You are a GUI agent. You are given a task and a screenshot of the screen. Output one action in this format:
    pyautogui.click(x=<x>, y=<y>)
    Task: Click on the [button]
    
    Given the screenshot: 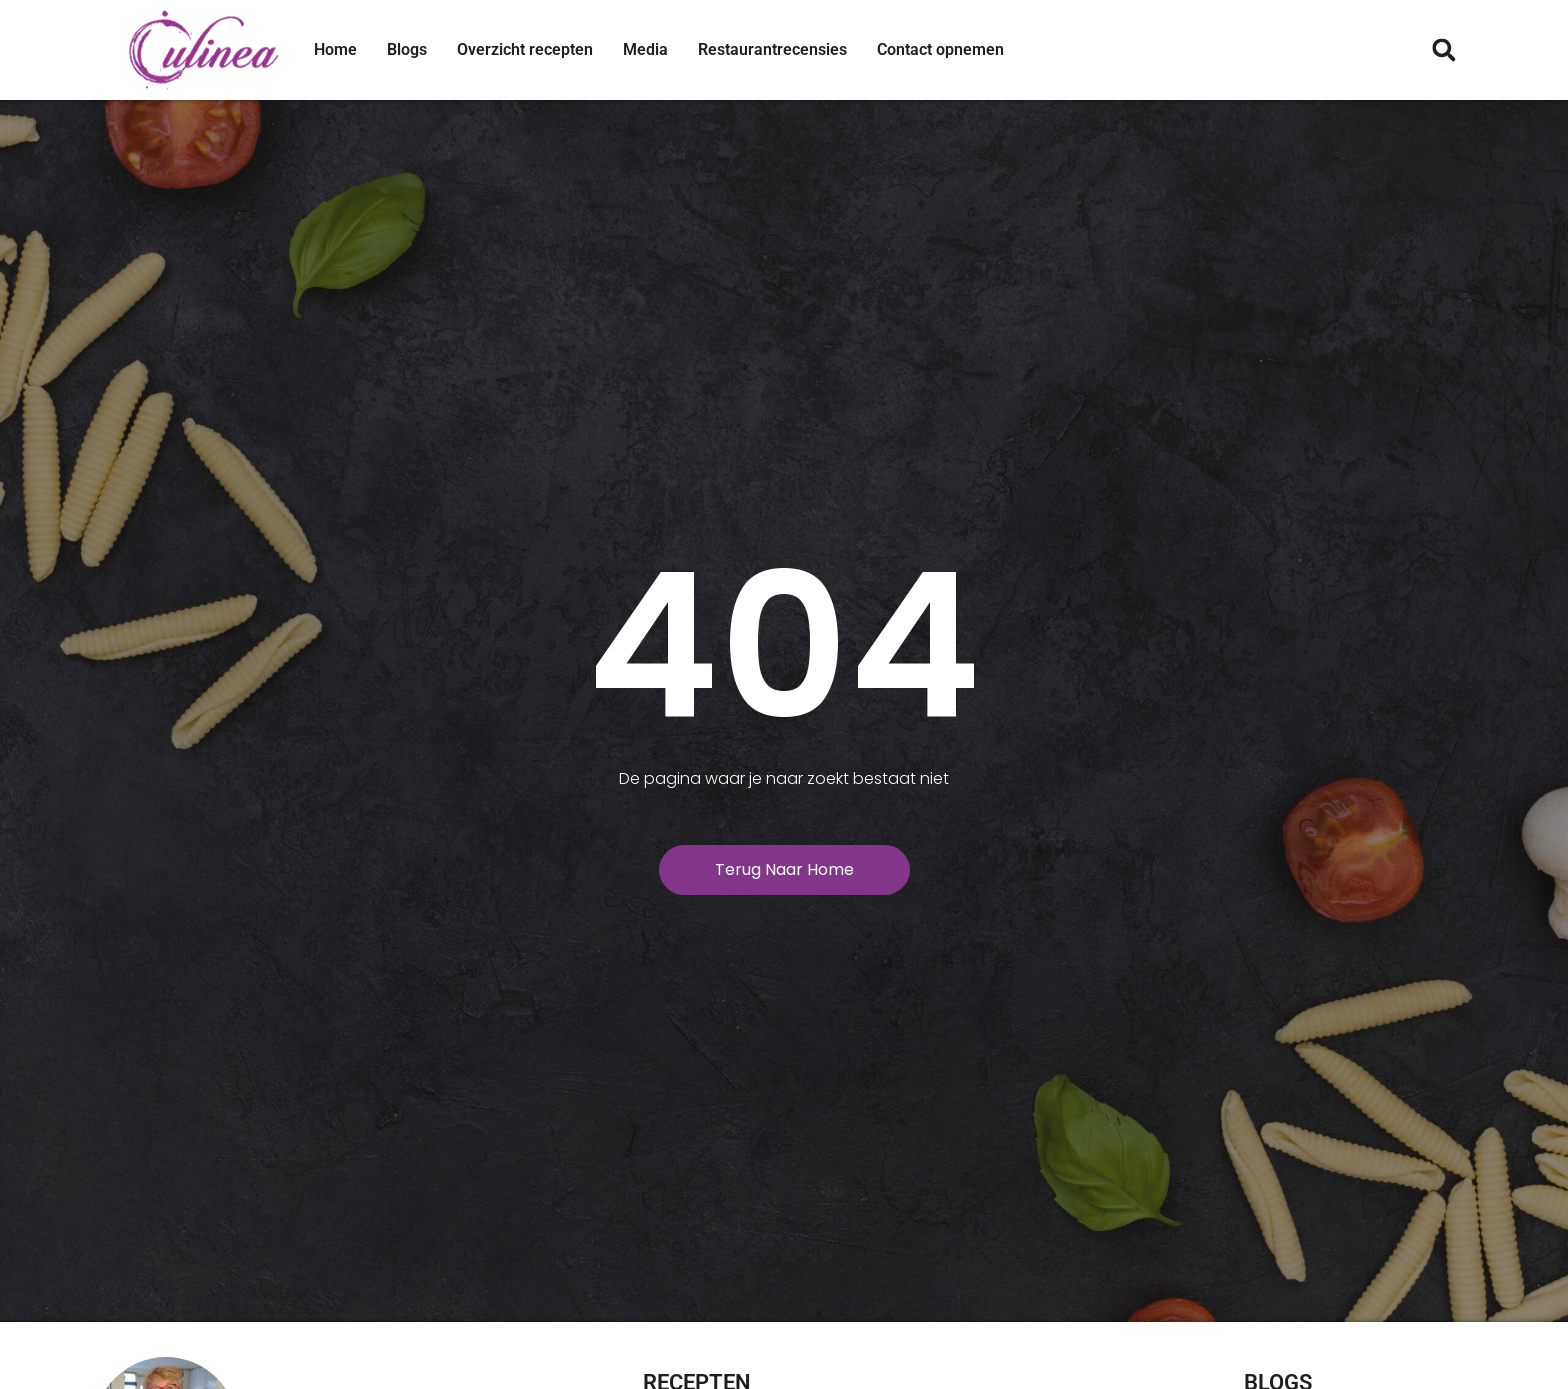 What is the action you would take?
    pyautogui.click(x=1443, y=50)
    